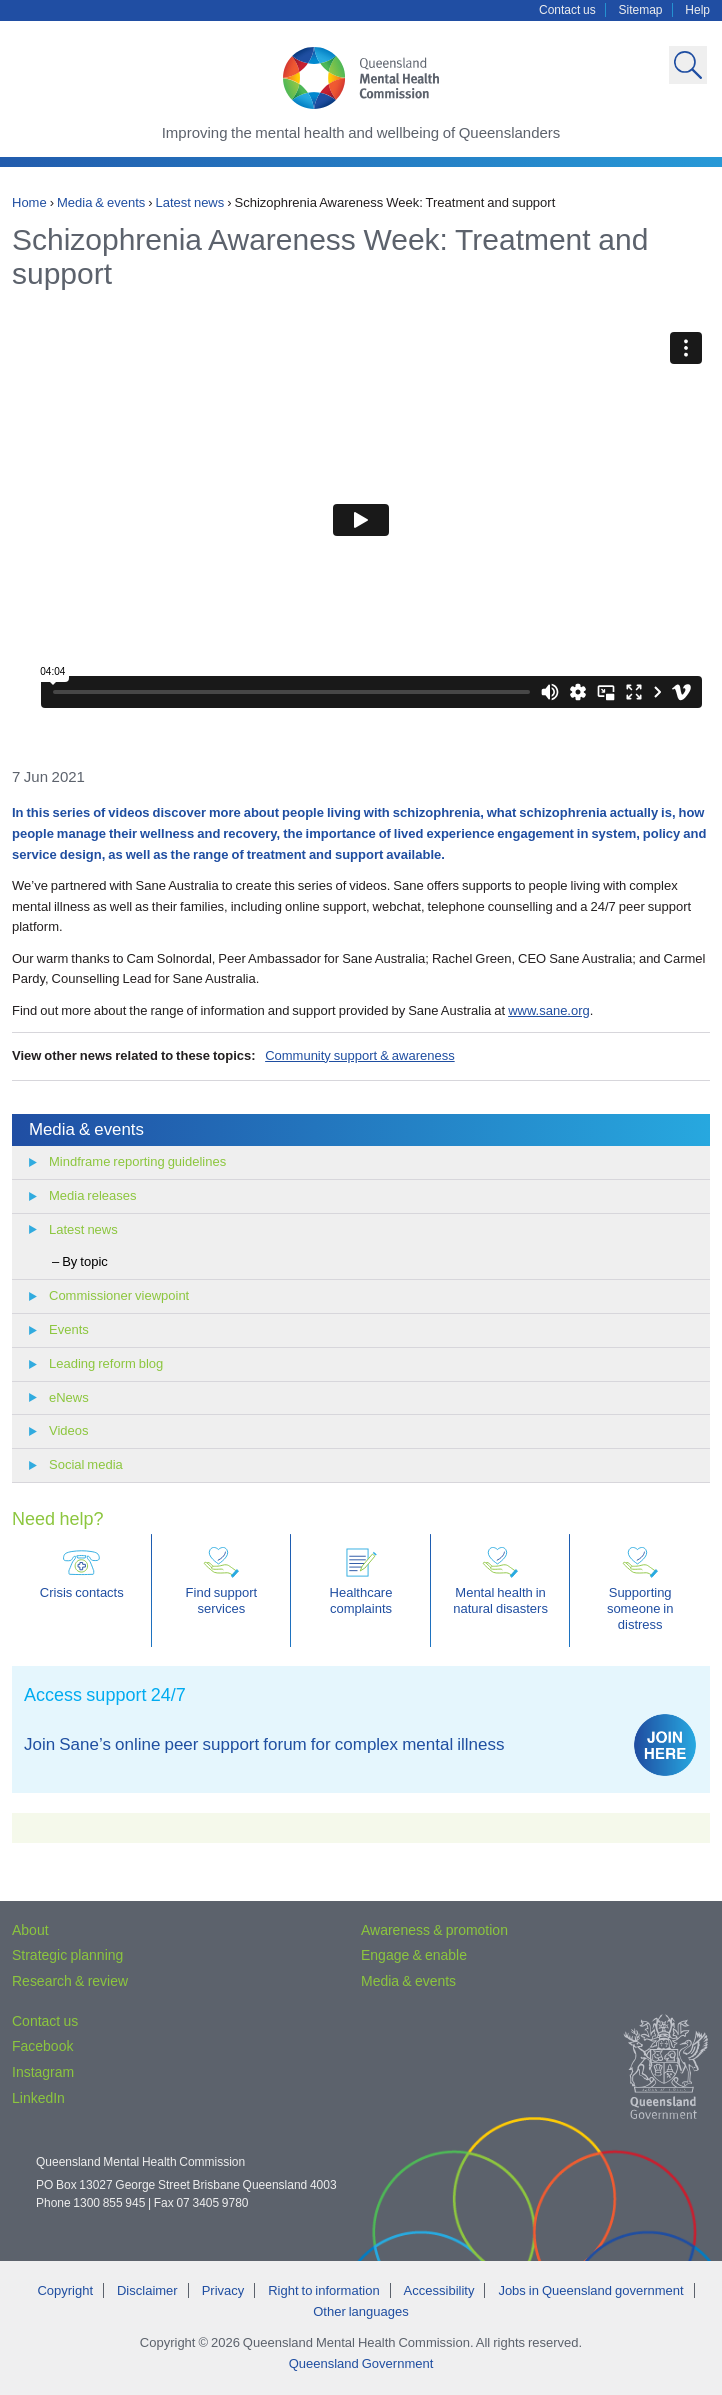 The height and width of the screenshot is (2395, 722). Describe the element at coordinates (69, 1430) in the screenshot. I see `Videos` at that location.